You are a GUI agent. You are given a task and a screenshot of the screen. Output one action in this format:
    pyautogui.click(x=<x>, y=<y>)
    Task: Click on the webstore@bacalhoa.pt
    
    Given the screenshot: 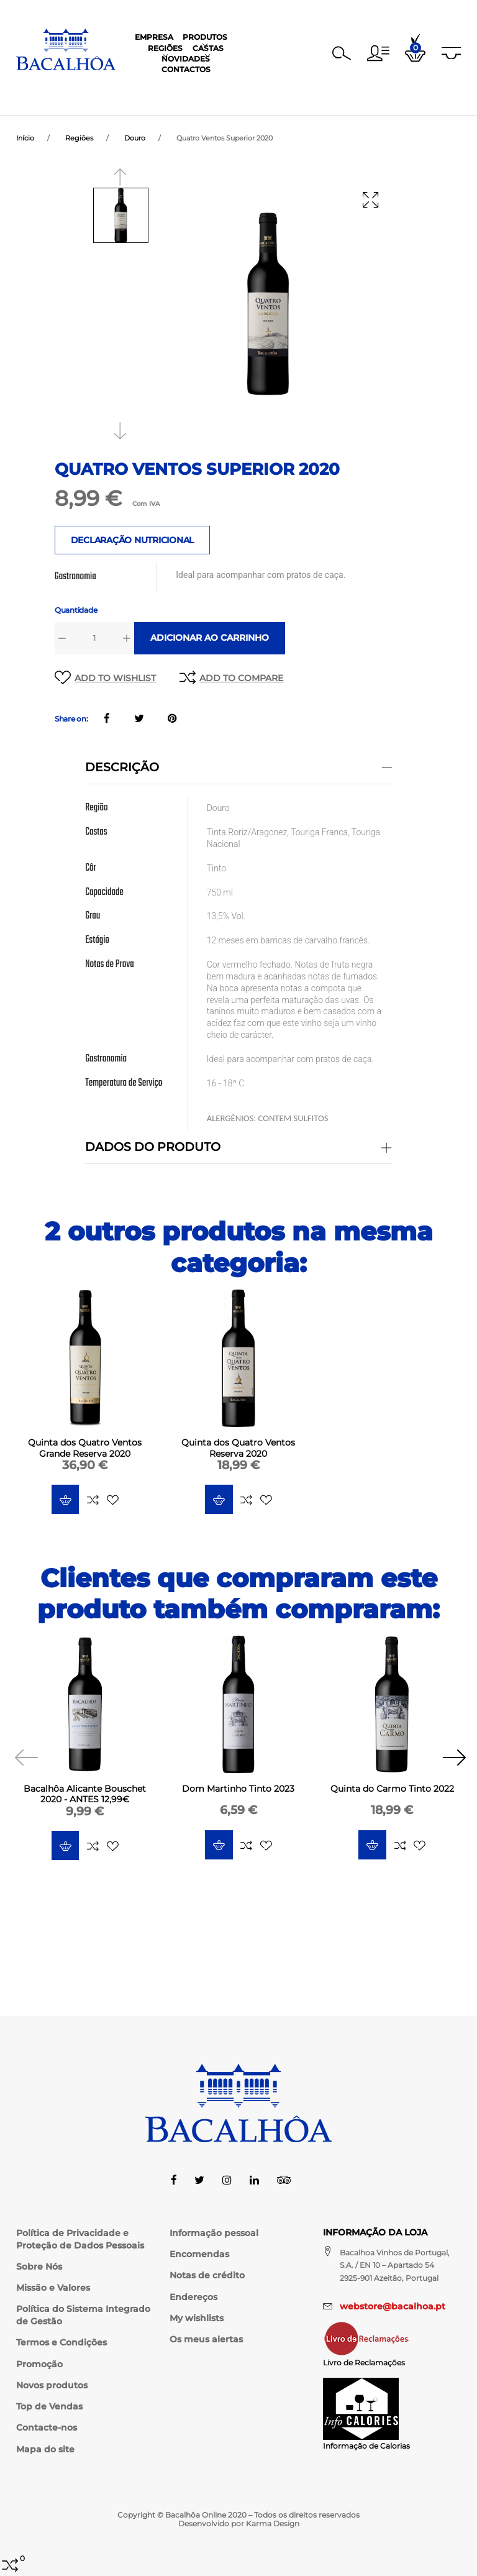 What is the action you would take?
    pyautogui.click(x=392, y=2306)
    